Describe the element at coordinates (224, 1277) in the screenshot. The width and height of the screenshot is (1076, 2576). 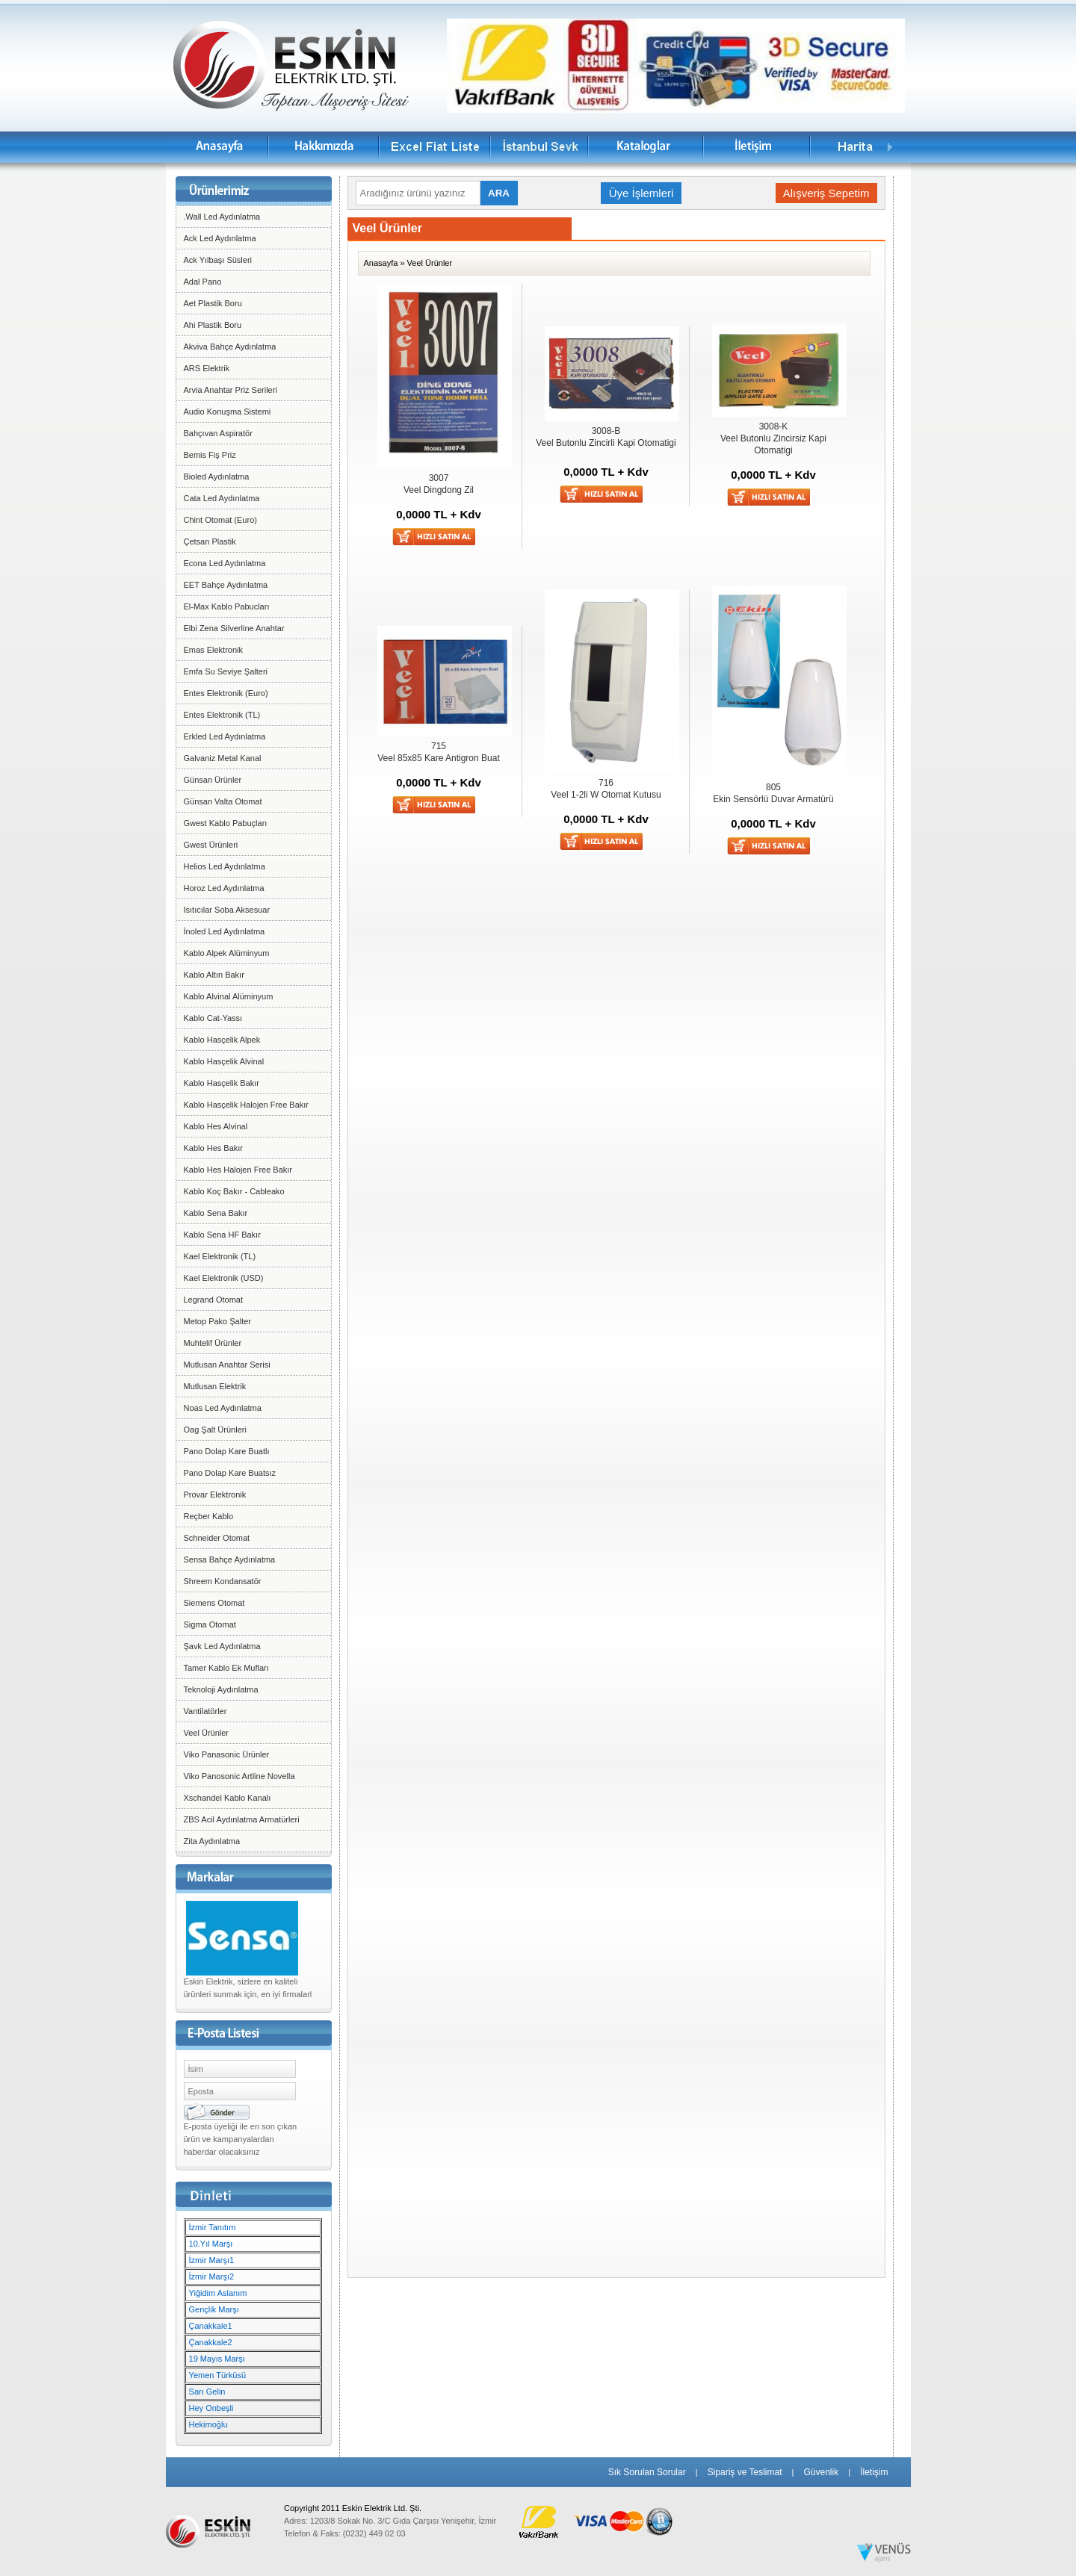
I see `Kael Elektronik (USD)` at that location.